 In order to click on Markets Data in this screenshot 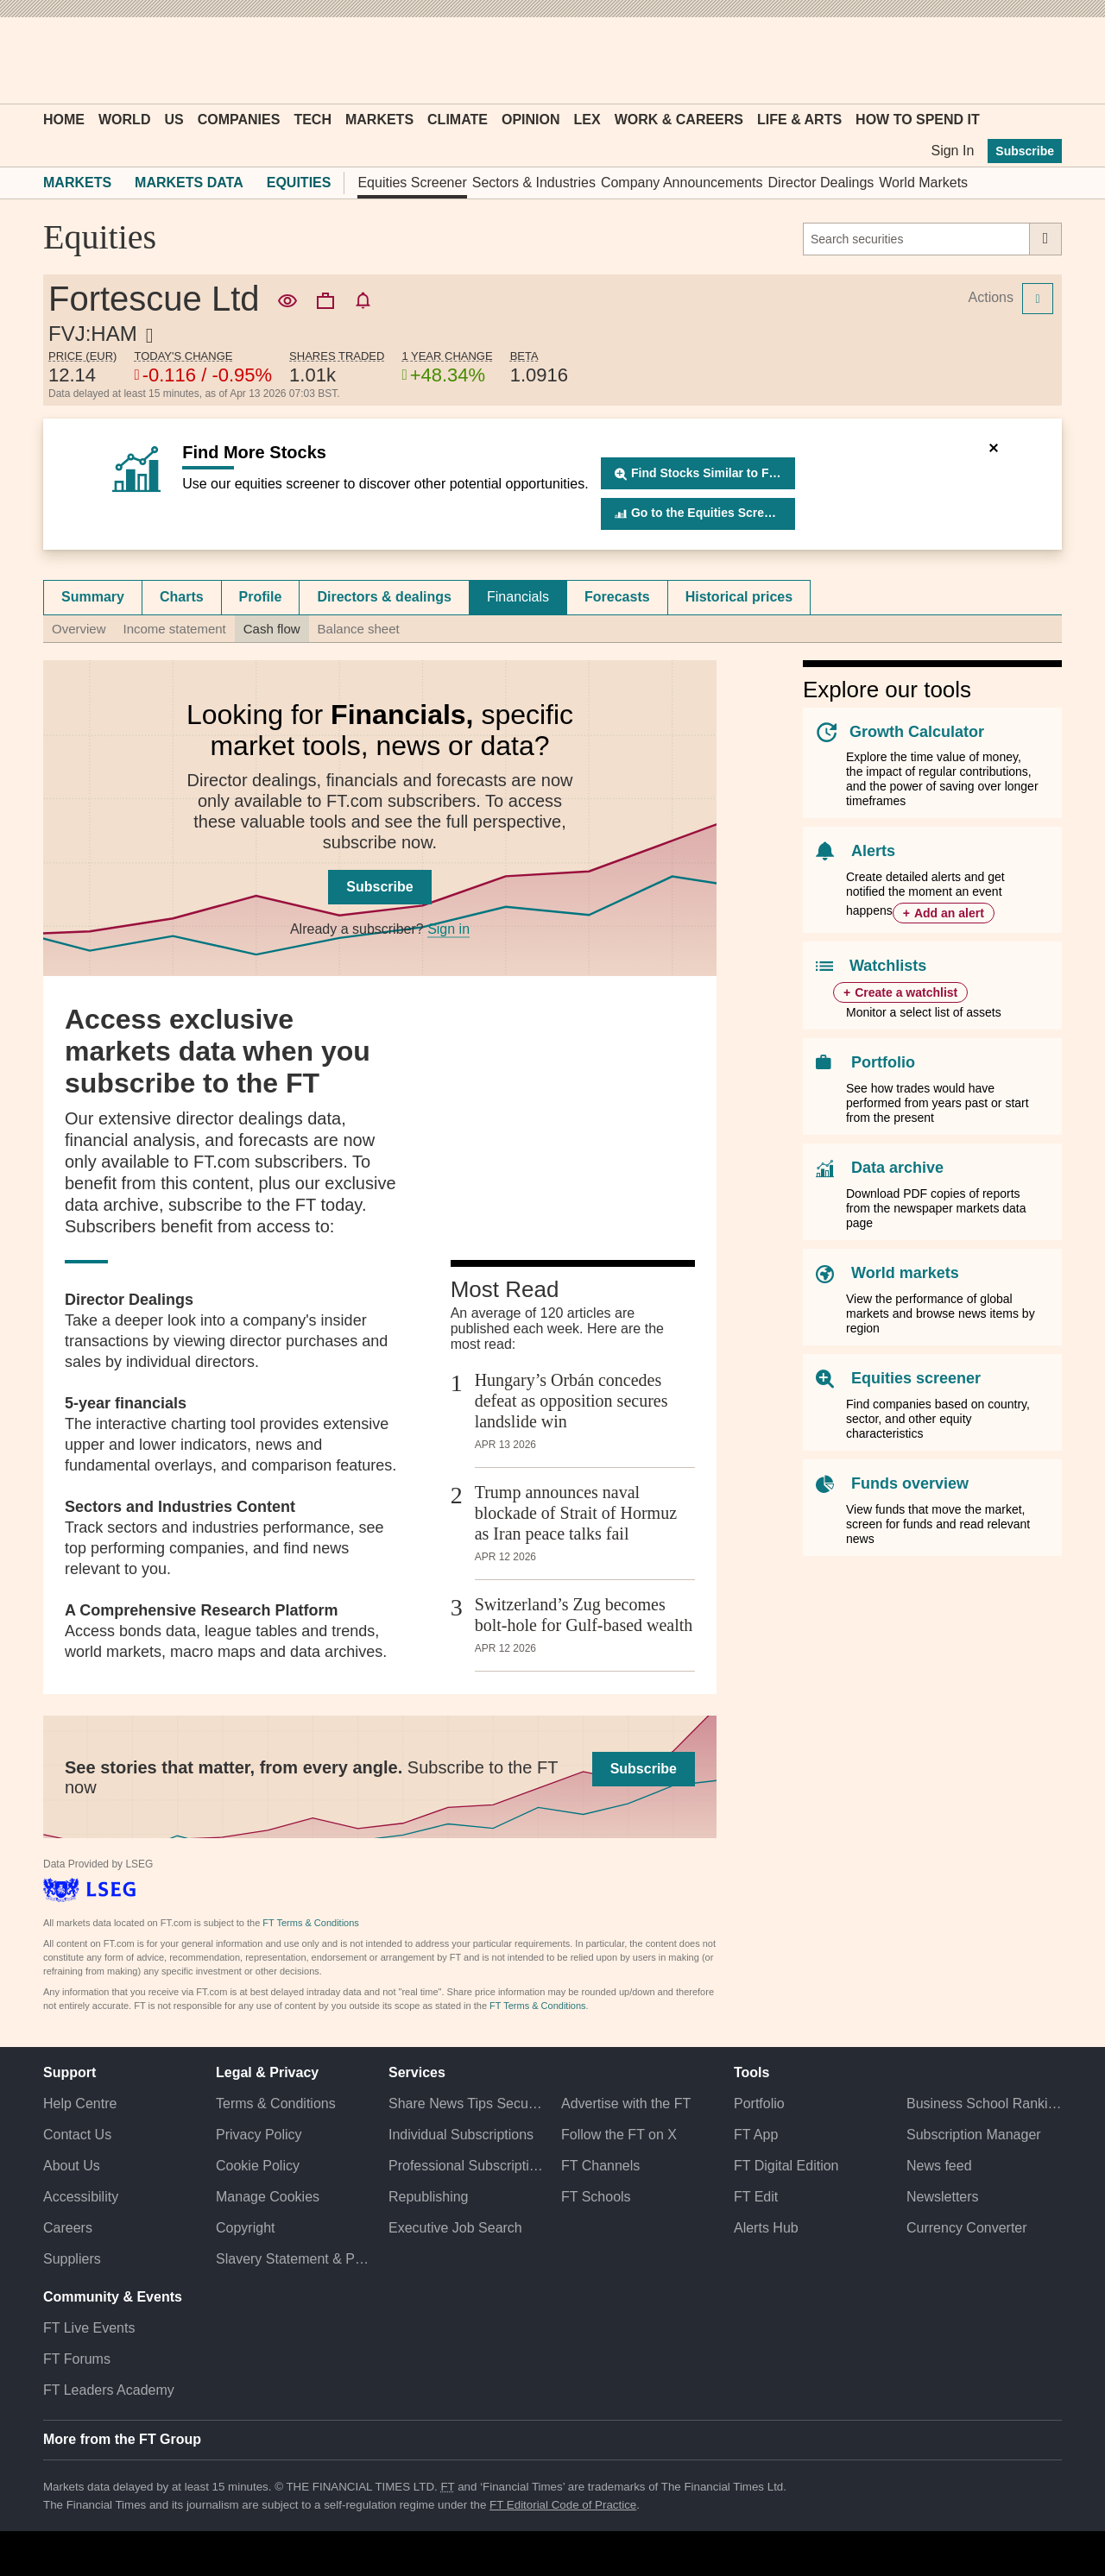, I will do `click(189, 182)`.